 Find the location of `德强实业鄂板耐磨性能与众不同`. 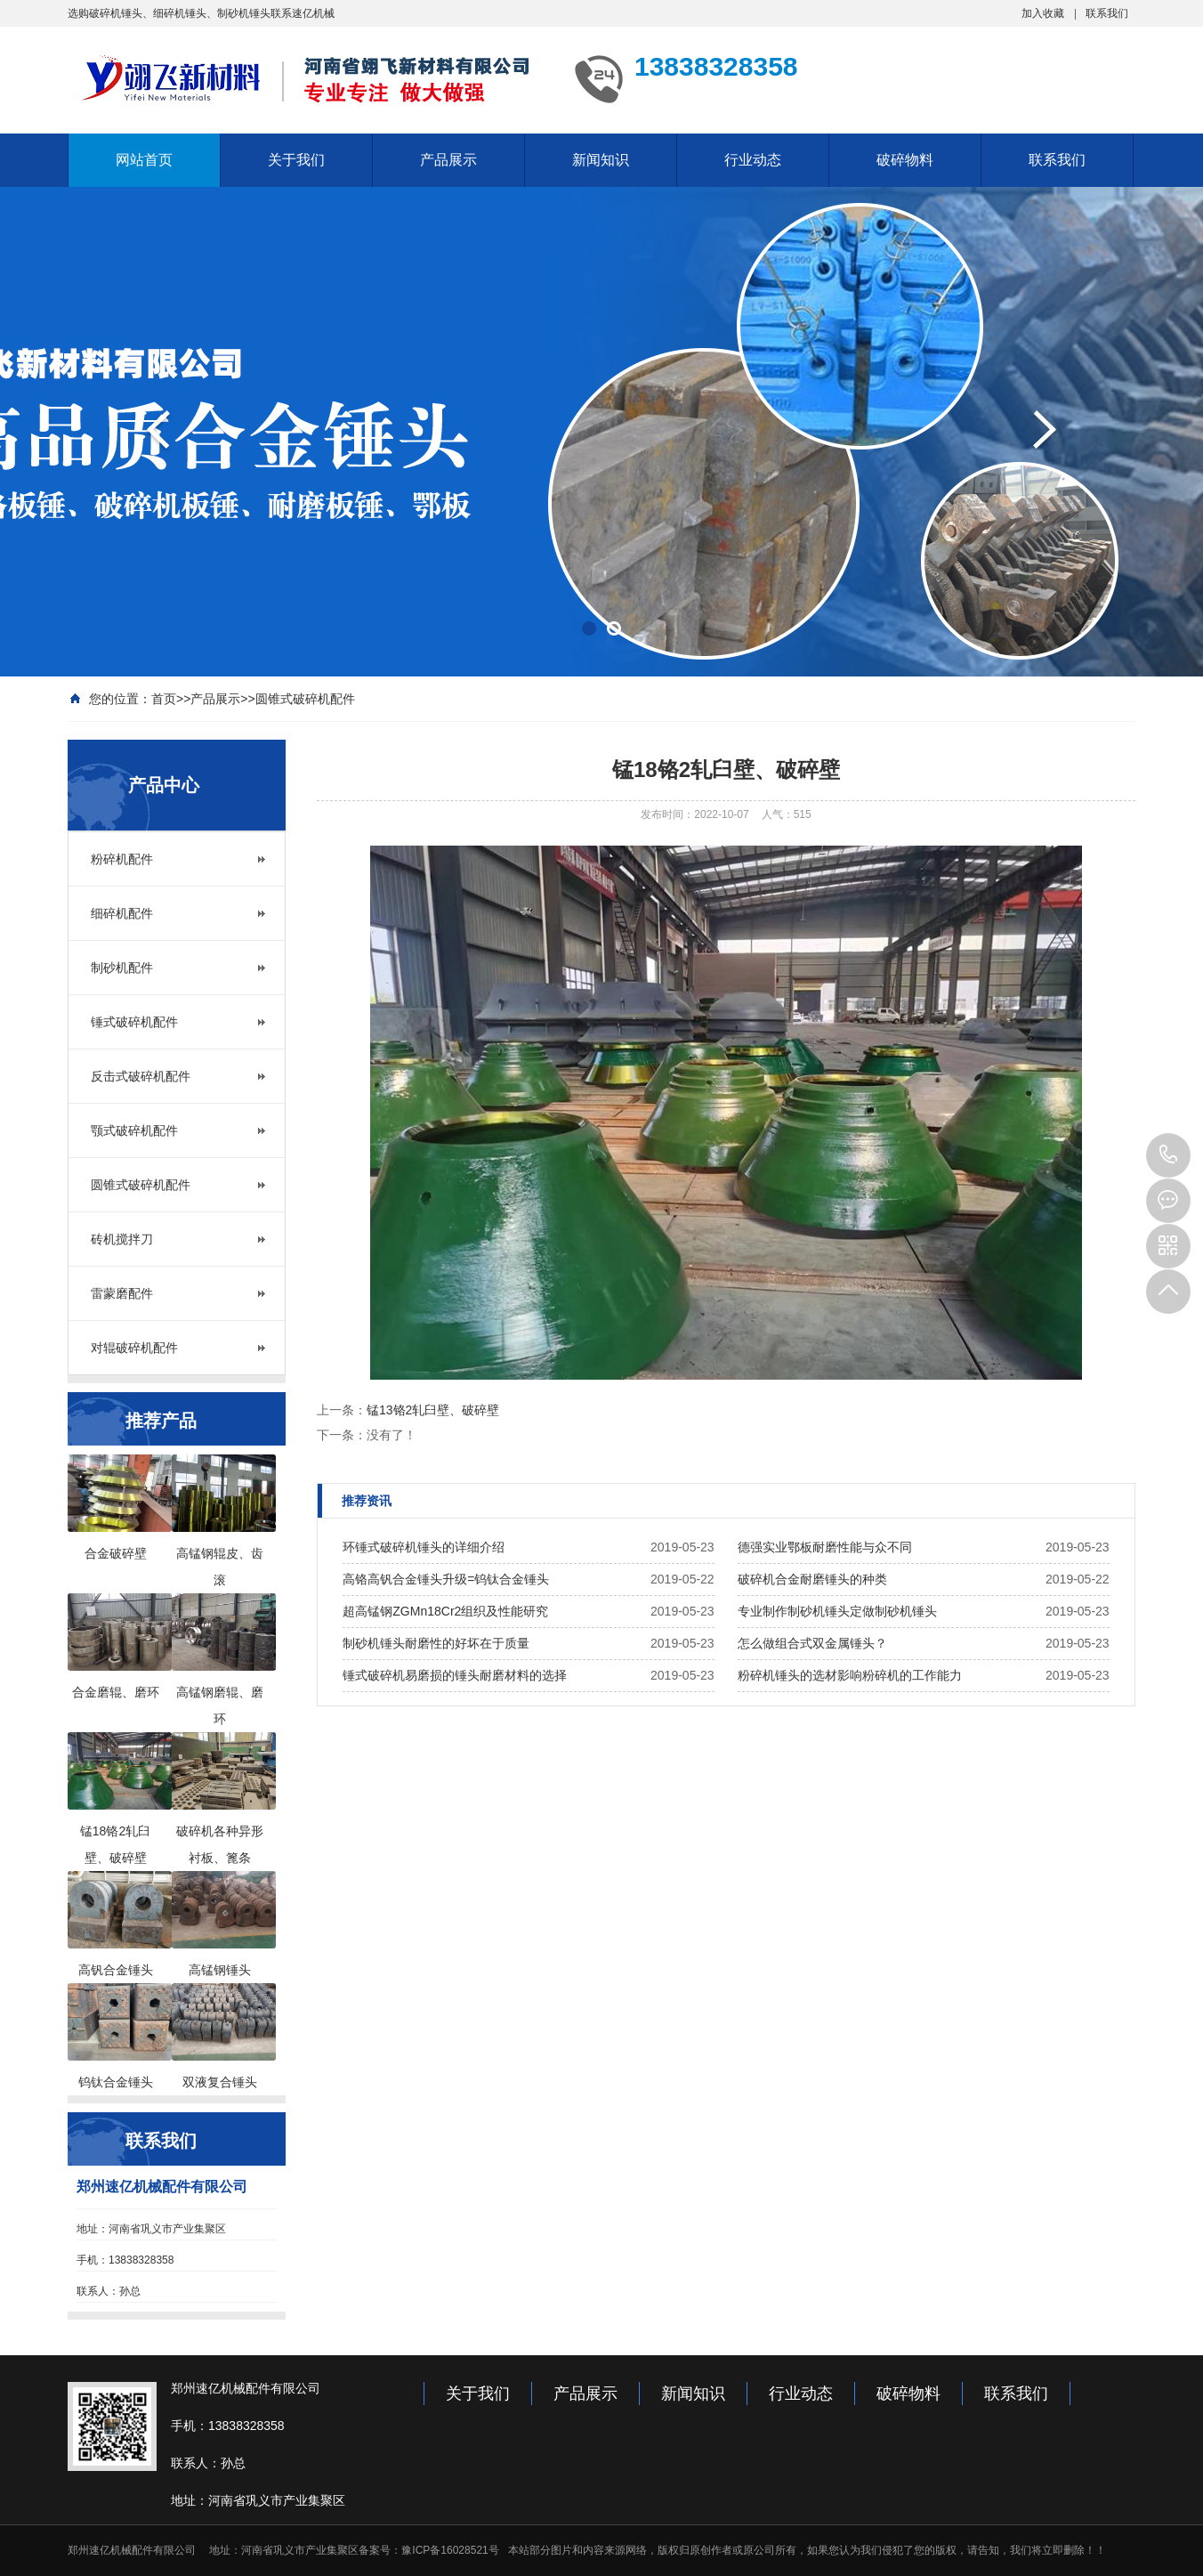

德强实业鄂板耐磨性能与众不同 is located at coordinates (825, 1547).